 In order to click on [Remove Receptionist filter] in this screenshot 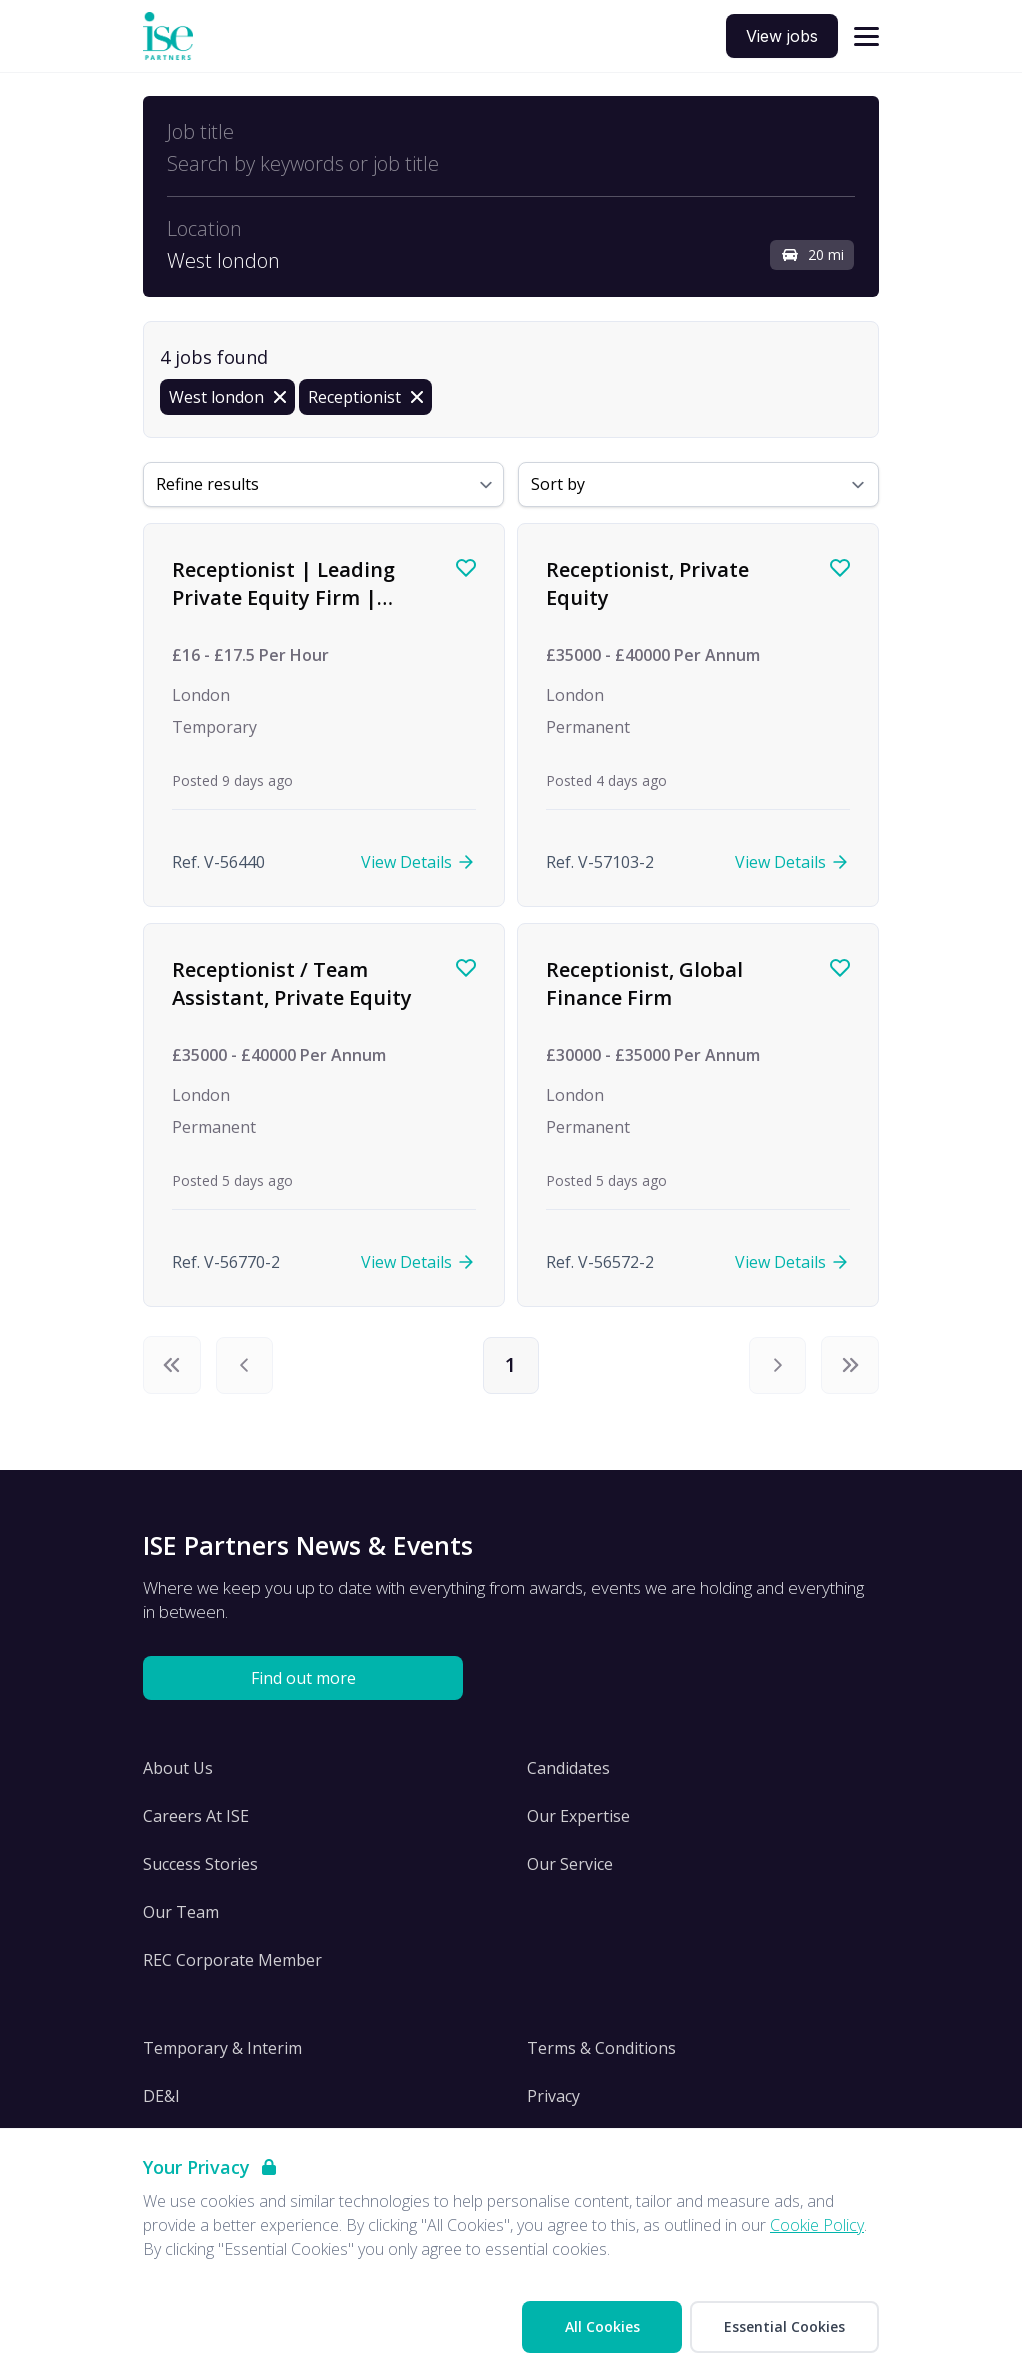, I will do `click(365, 397)`.